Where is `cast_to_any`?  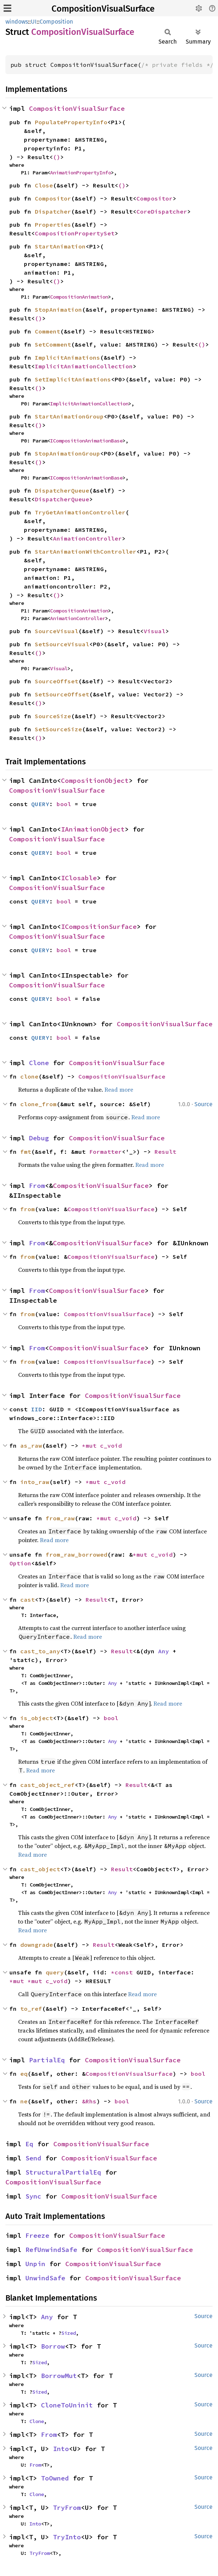 cast_to_any is located at coordinates (40, 1651).